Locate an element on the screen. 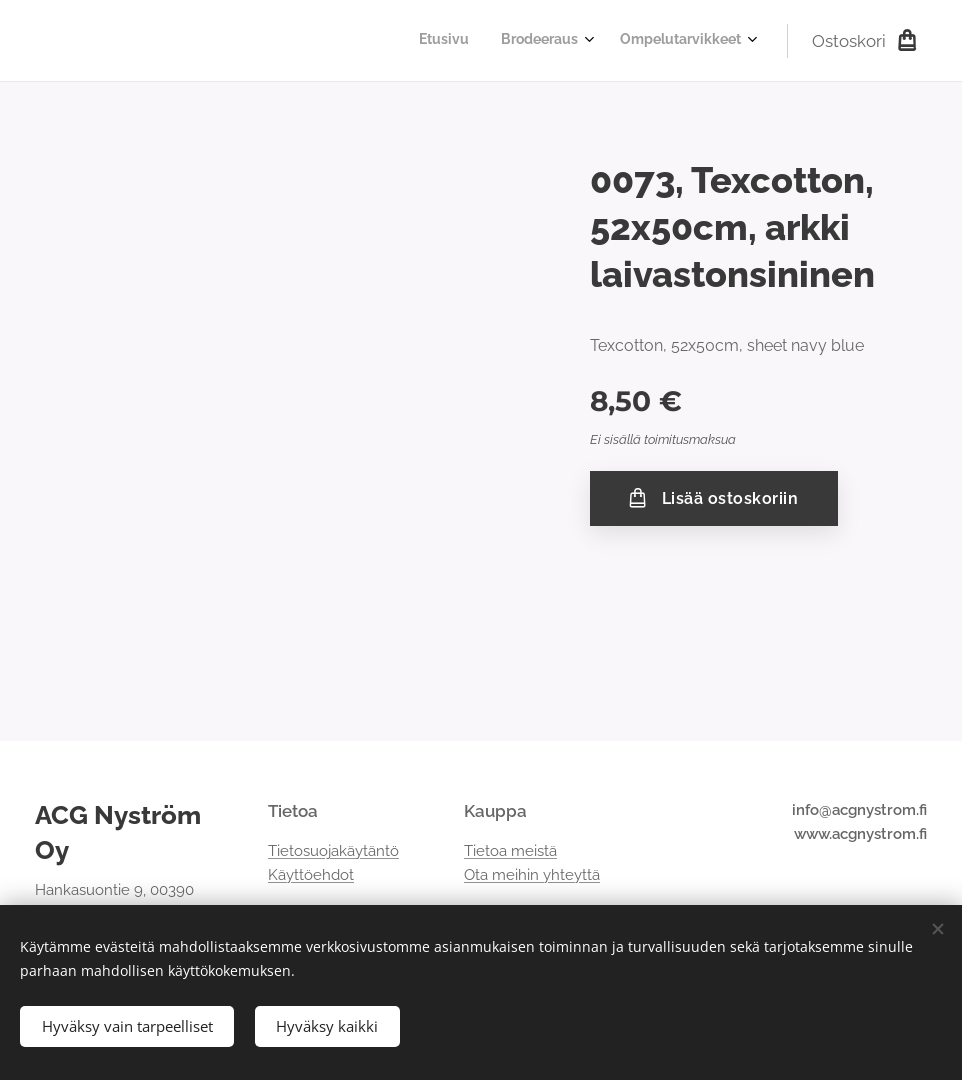 The image size is (962, 1080). Tietosuojakäytäntö is located at coordinates (333, 851).